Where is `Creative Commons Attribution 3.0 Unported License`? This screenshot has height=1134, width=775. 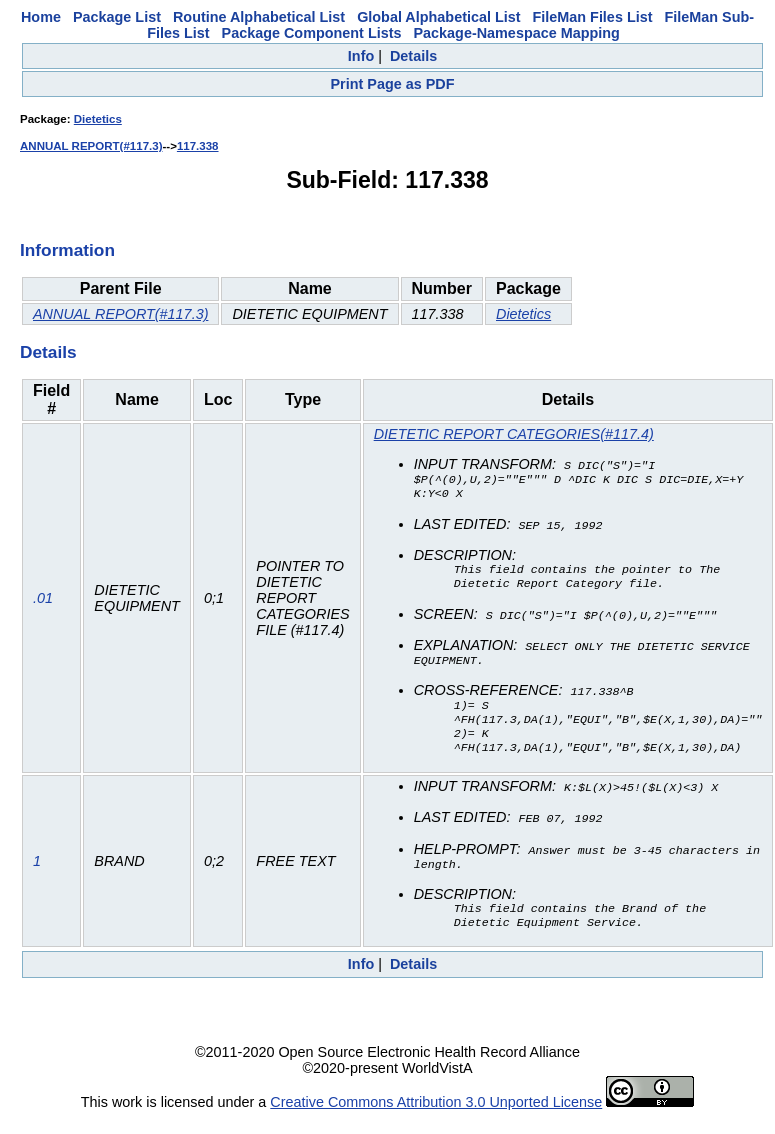
Creative Commons Attribution 3.0 Unported License is located at coordinates (436, 1118).